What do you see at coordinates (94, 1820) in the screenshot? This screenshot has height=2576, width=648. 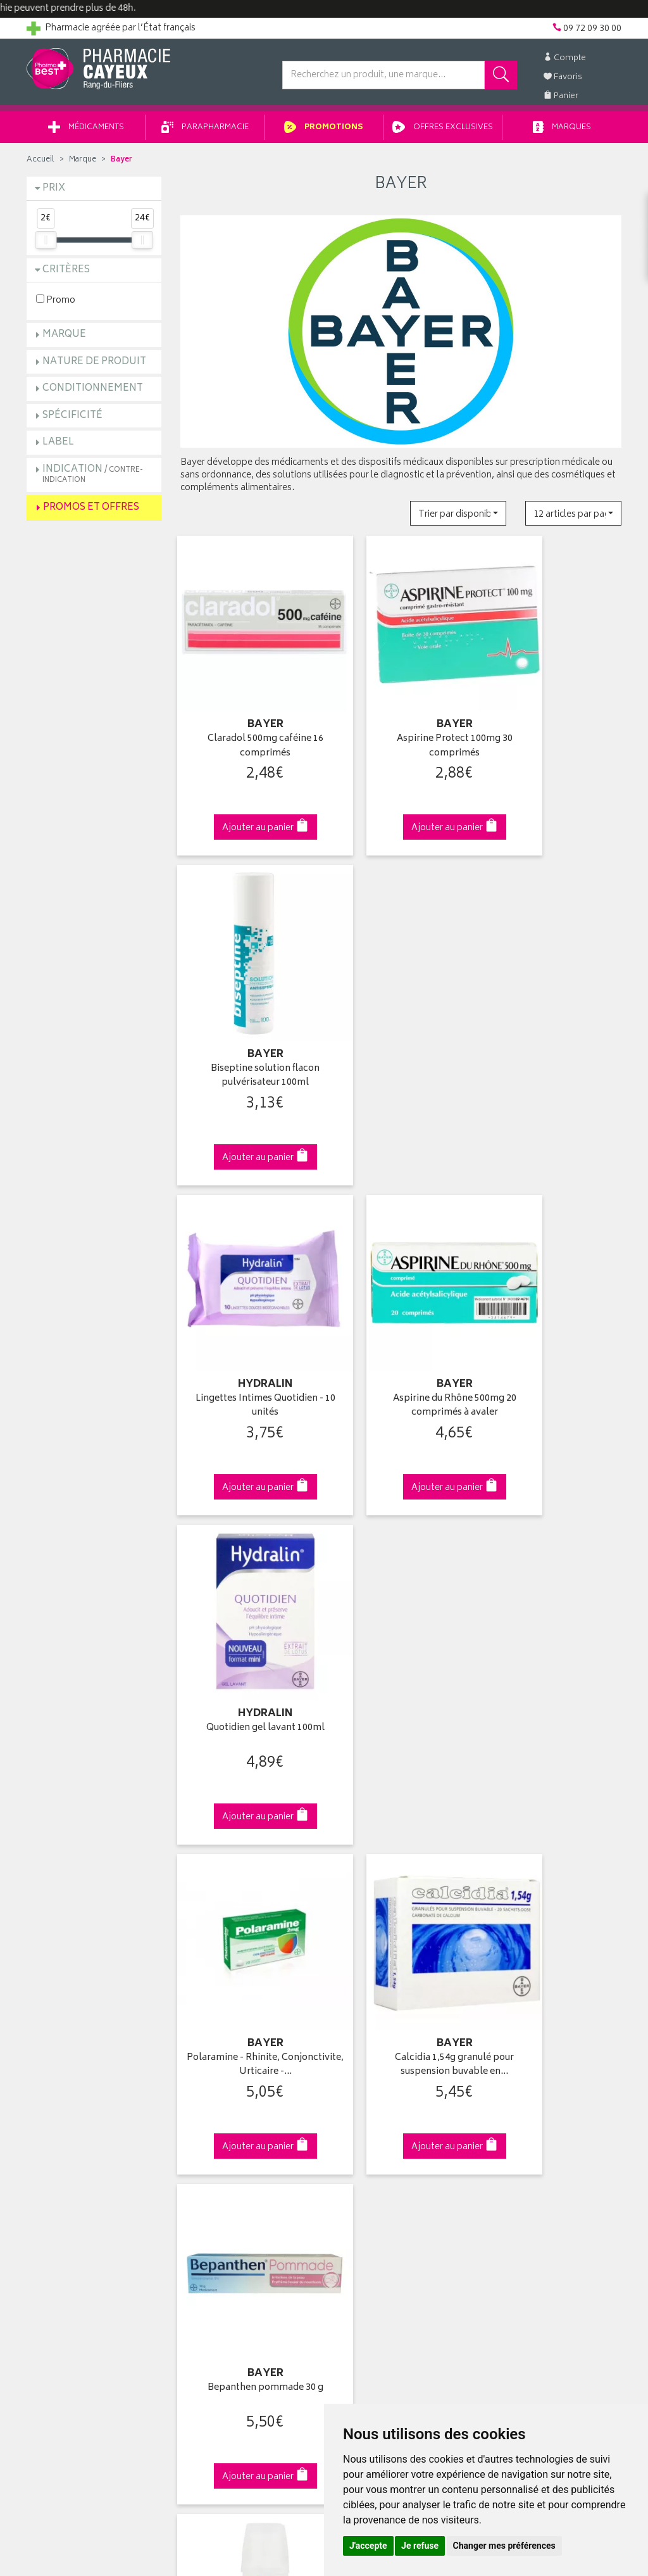 I see `Cliquez & Retirez` at bounding box center [94, 1820].